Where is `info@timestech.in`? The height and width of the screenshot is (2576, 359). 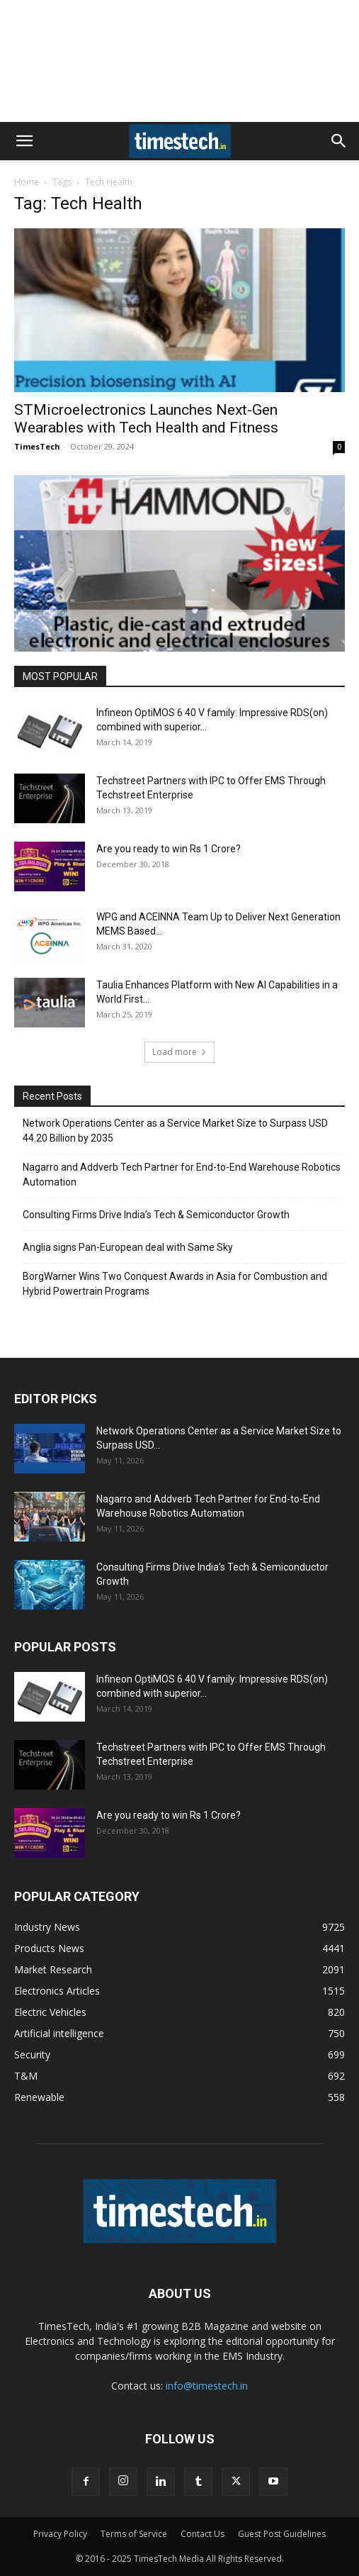 info@timestech.in is located at coordinates (207, 2385).